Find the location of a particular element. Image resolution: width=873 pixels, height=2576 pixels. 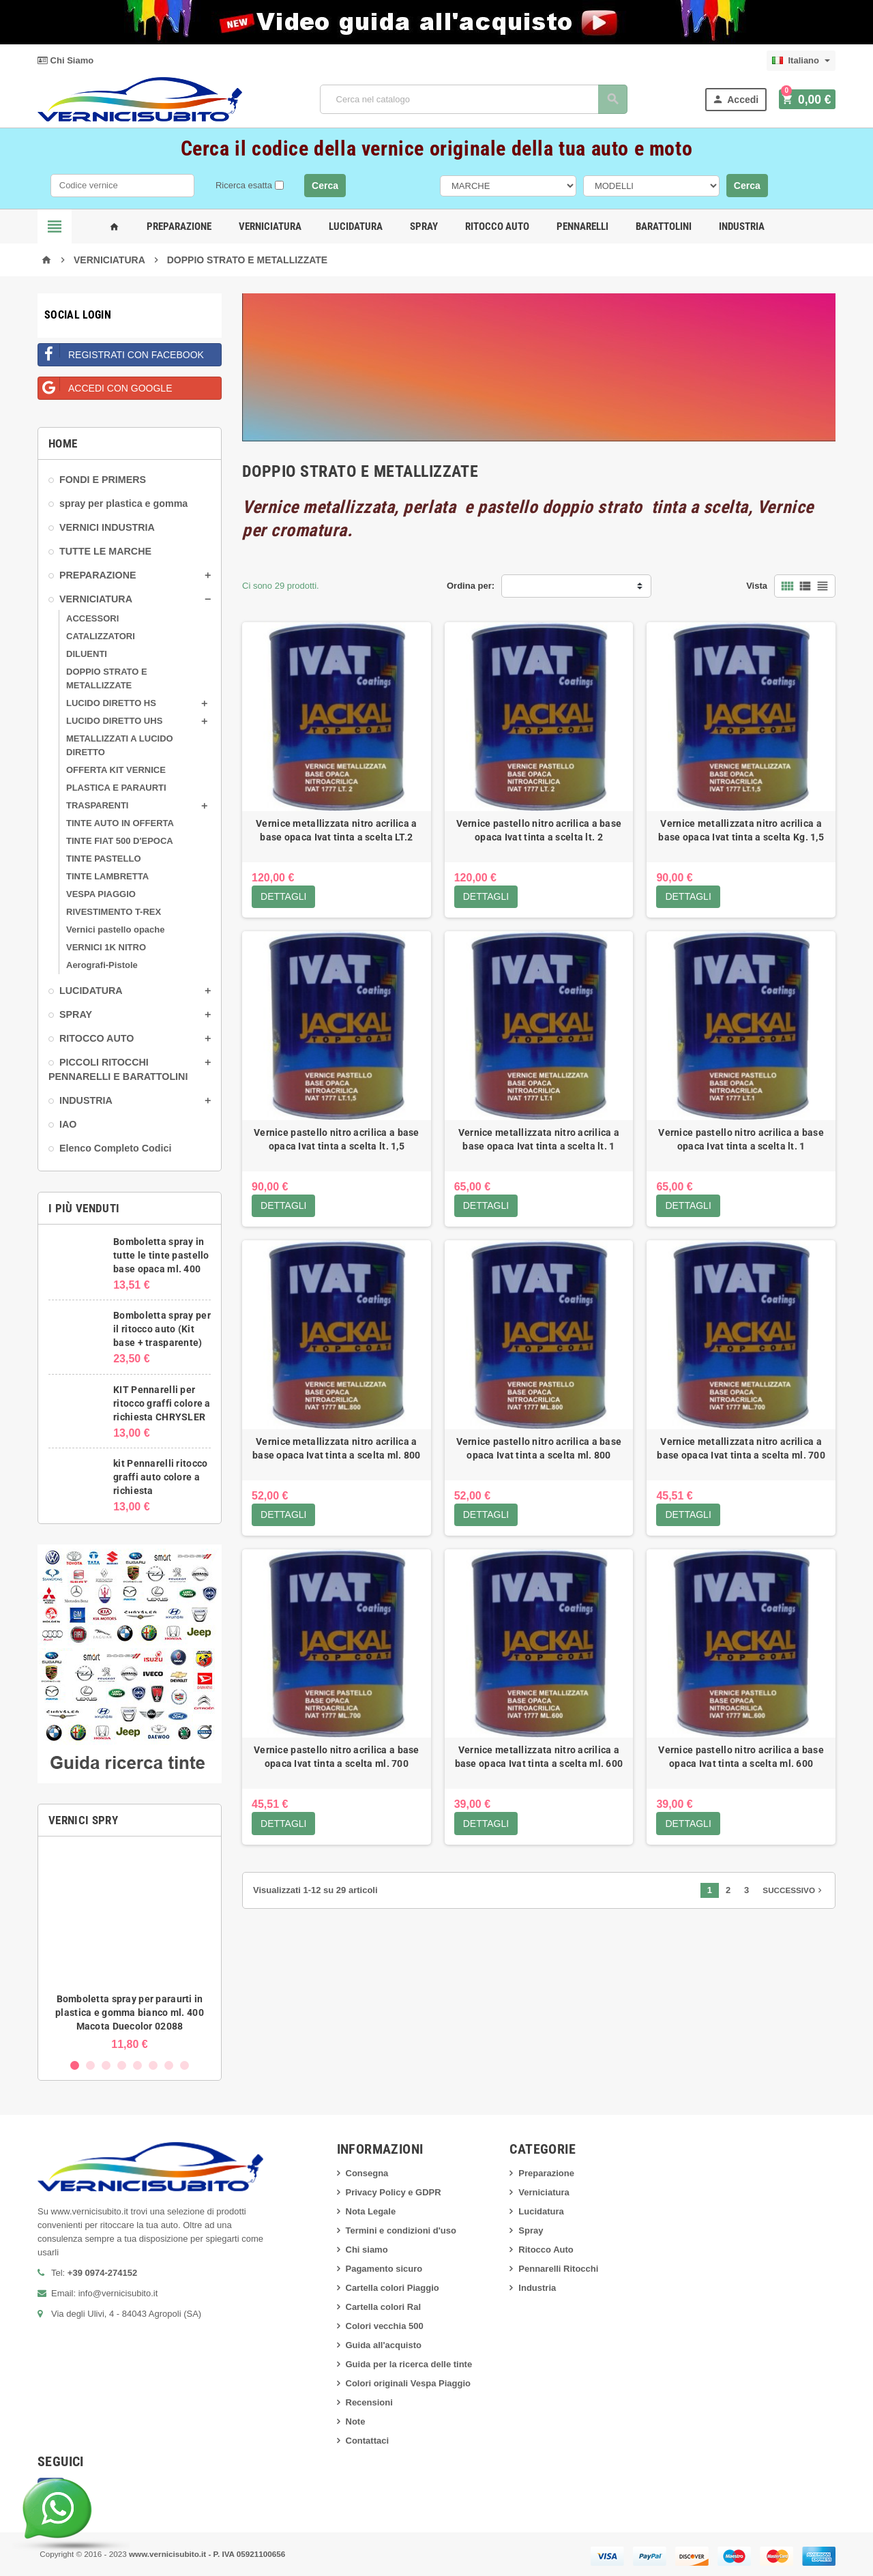

Guida per la ricerca delle tinte is located at coordinates (409, 2364).